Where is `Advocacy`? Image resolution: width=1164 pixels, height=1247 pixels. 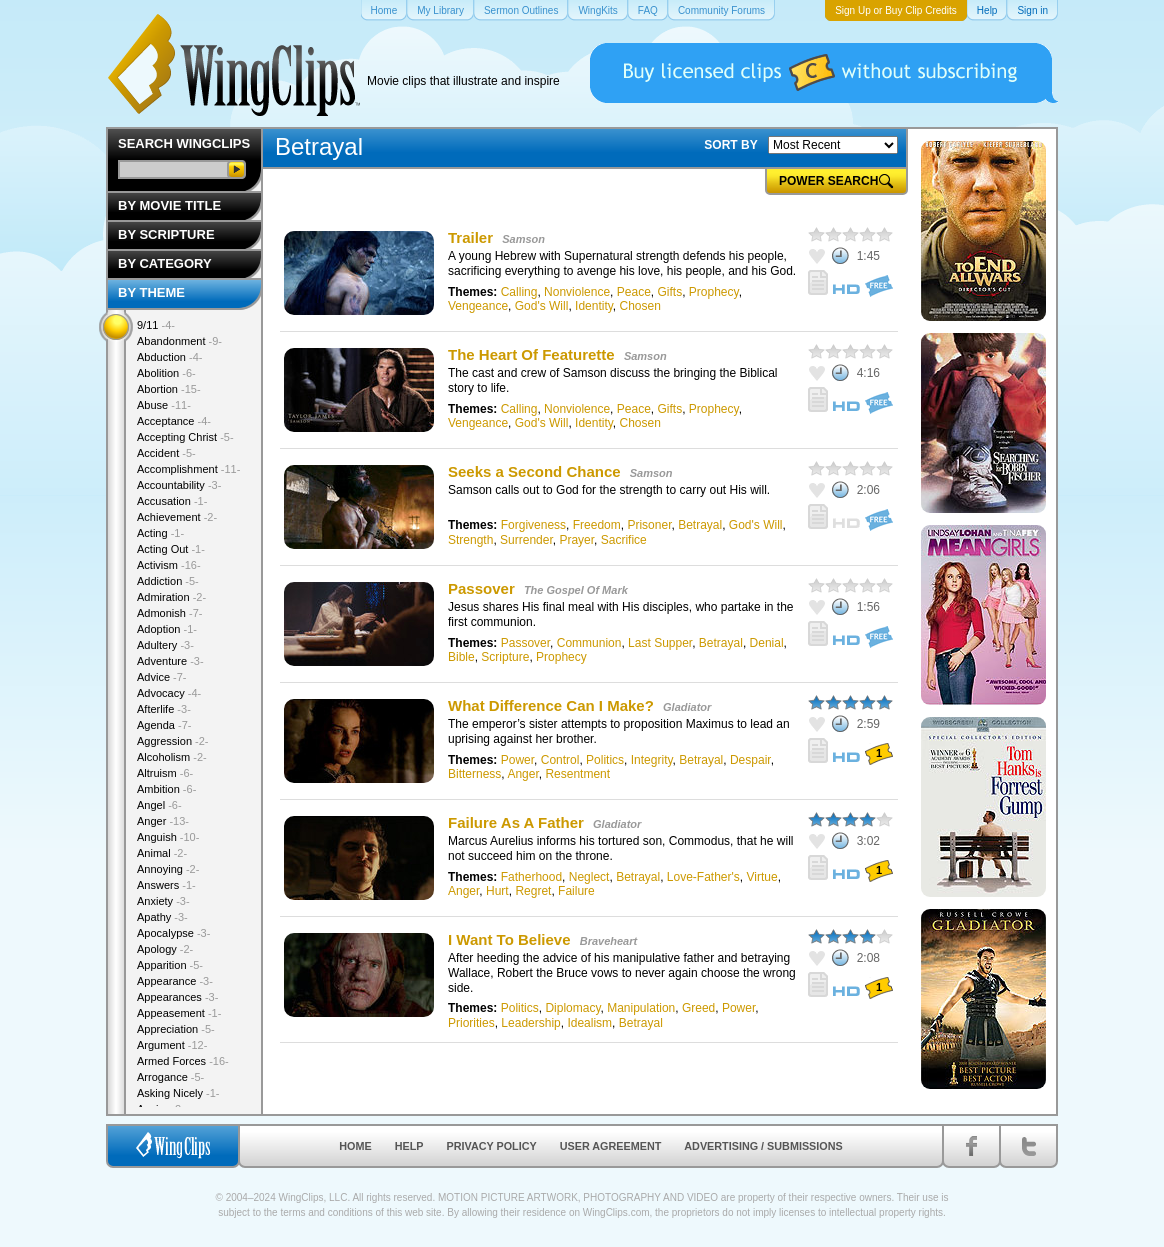
Advocacy is located at coordinates (169, 693).